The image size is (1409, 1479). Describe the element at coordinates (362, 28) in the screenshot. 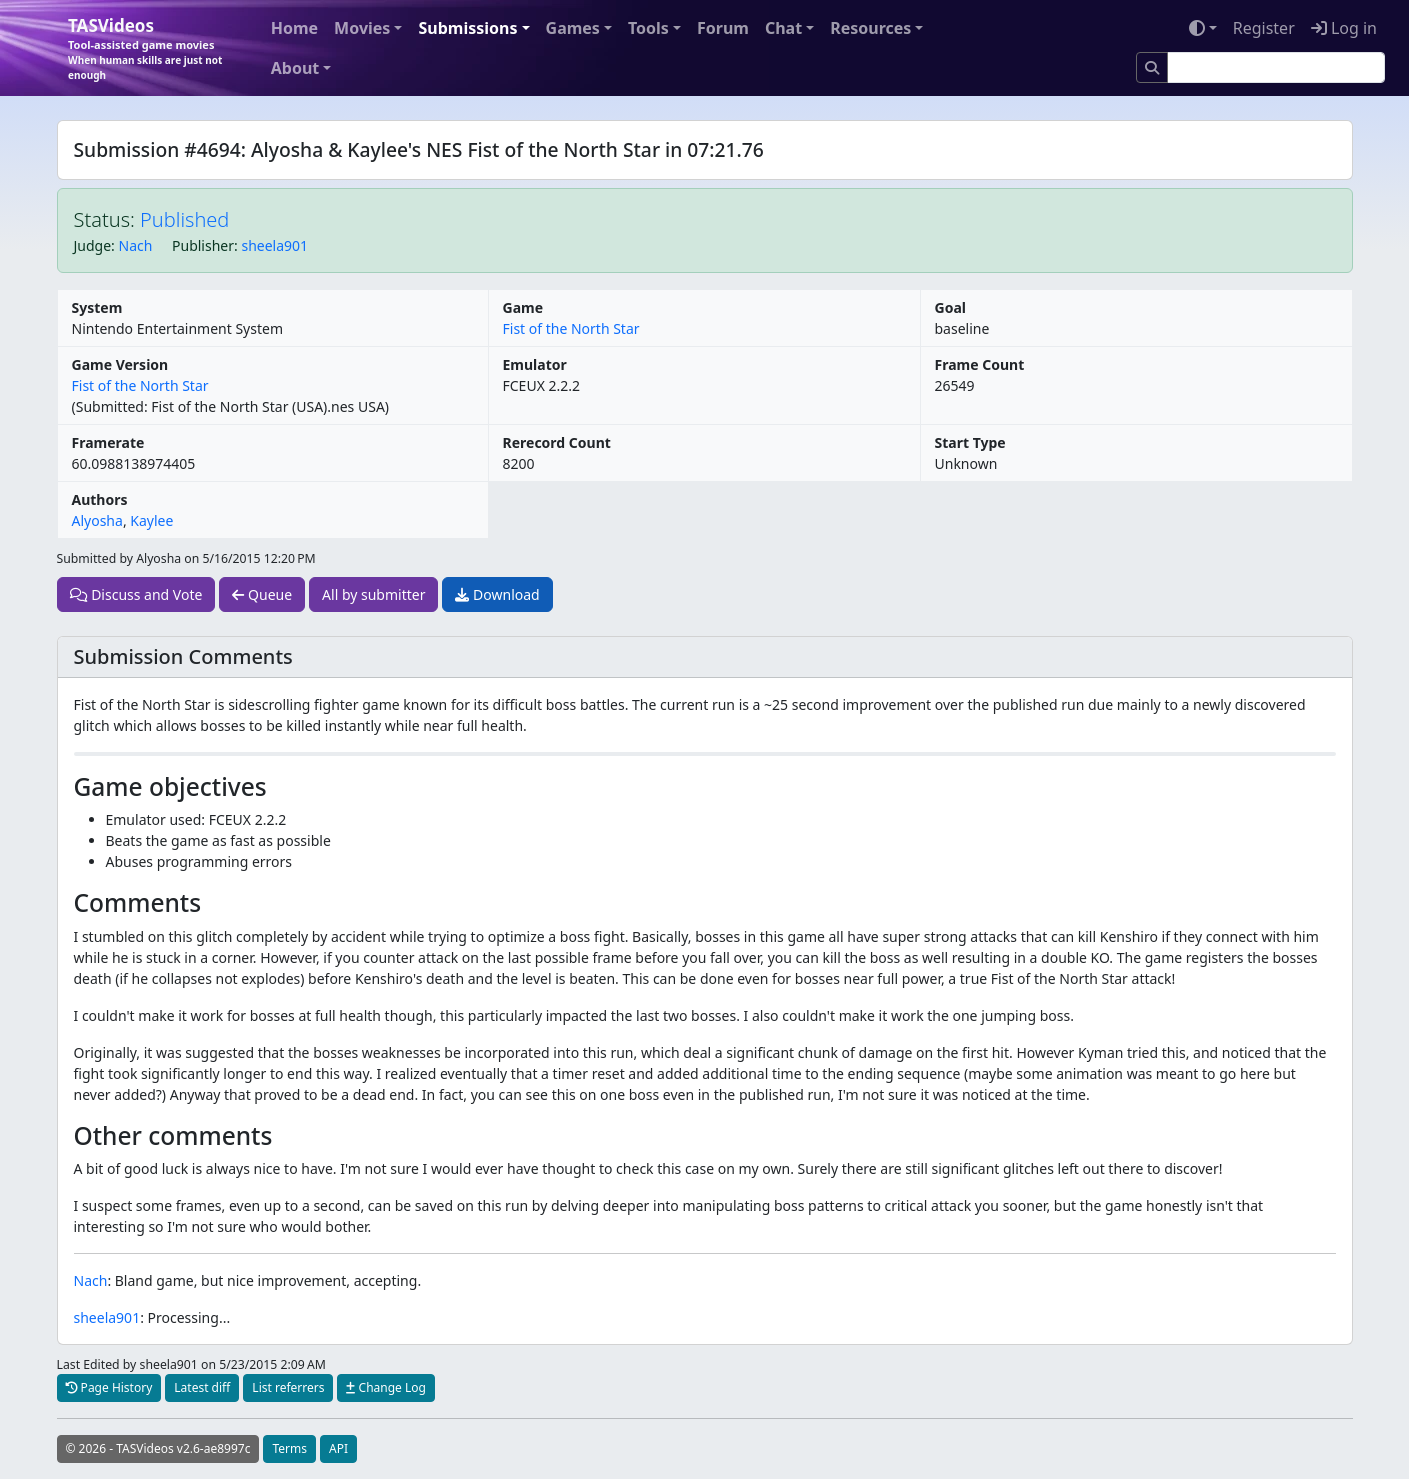

I see `Movies` at that location.